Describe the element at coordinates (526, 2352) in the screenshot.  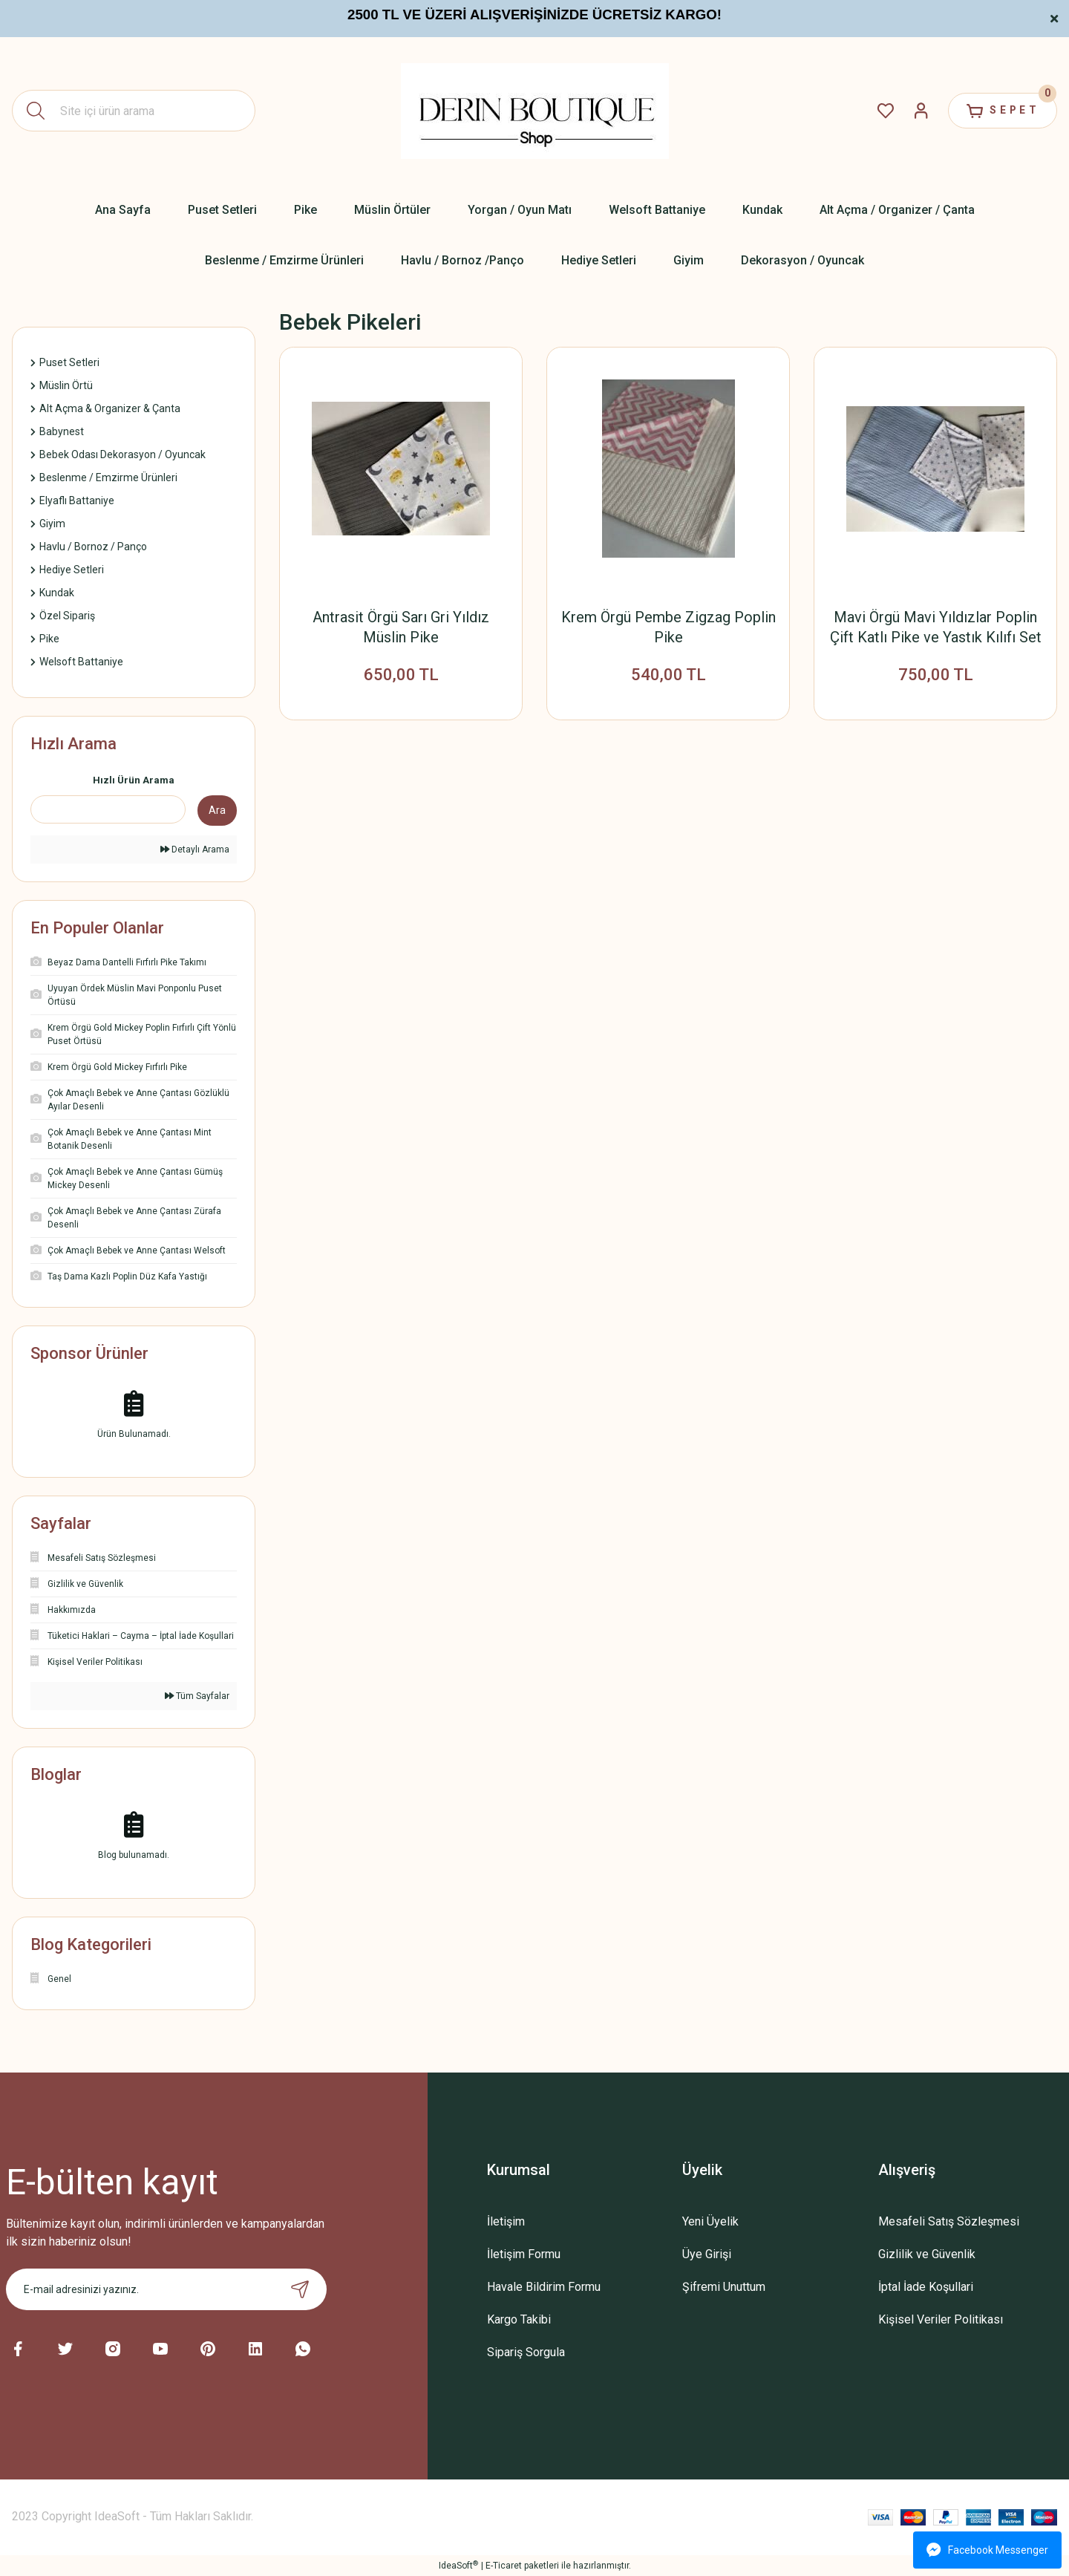
I see `Sipariş Sorgula` at that location.